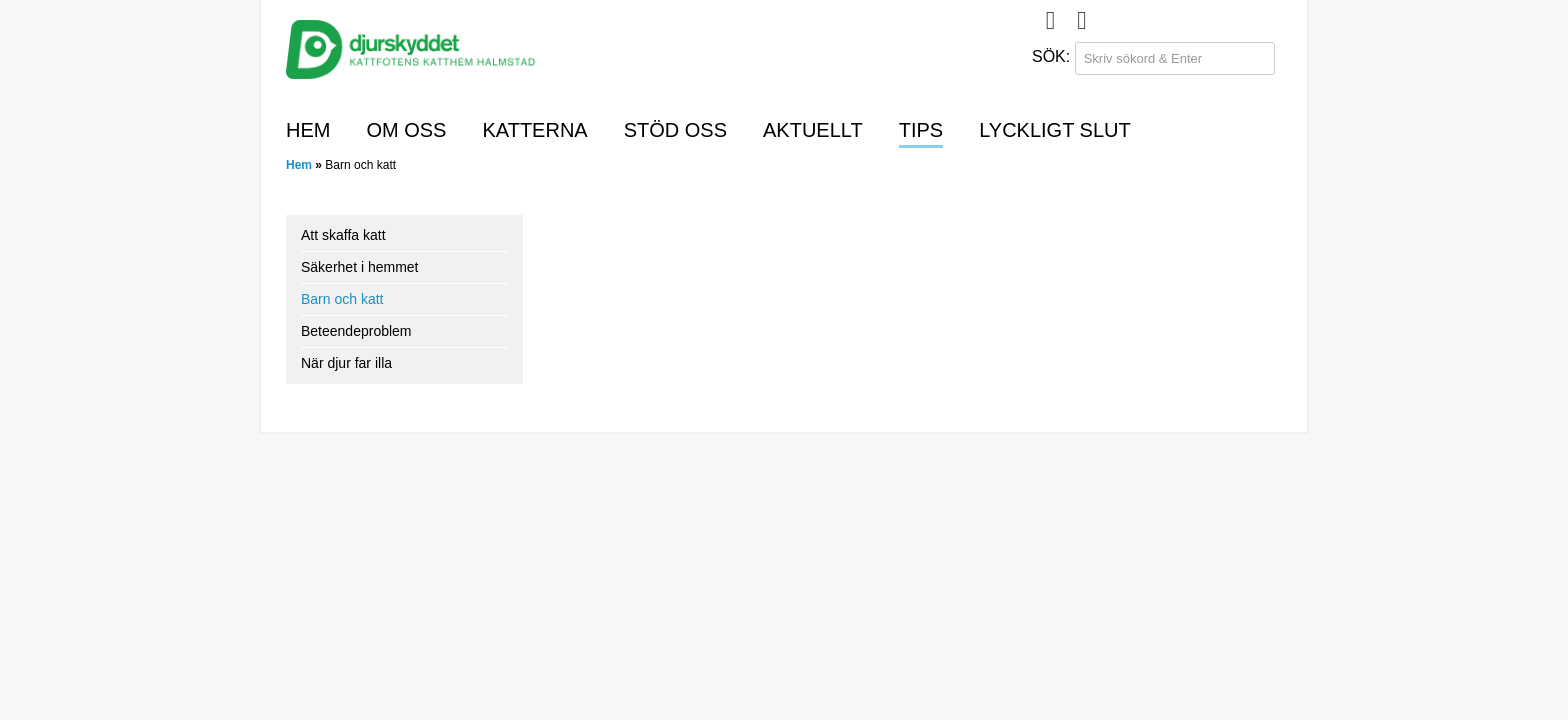  Describe the element at coordinates (342, 299) in the screenshot. I see `Barn och katt` at that location.